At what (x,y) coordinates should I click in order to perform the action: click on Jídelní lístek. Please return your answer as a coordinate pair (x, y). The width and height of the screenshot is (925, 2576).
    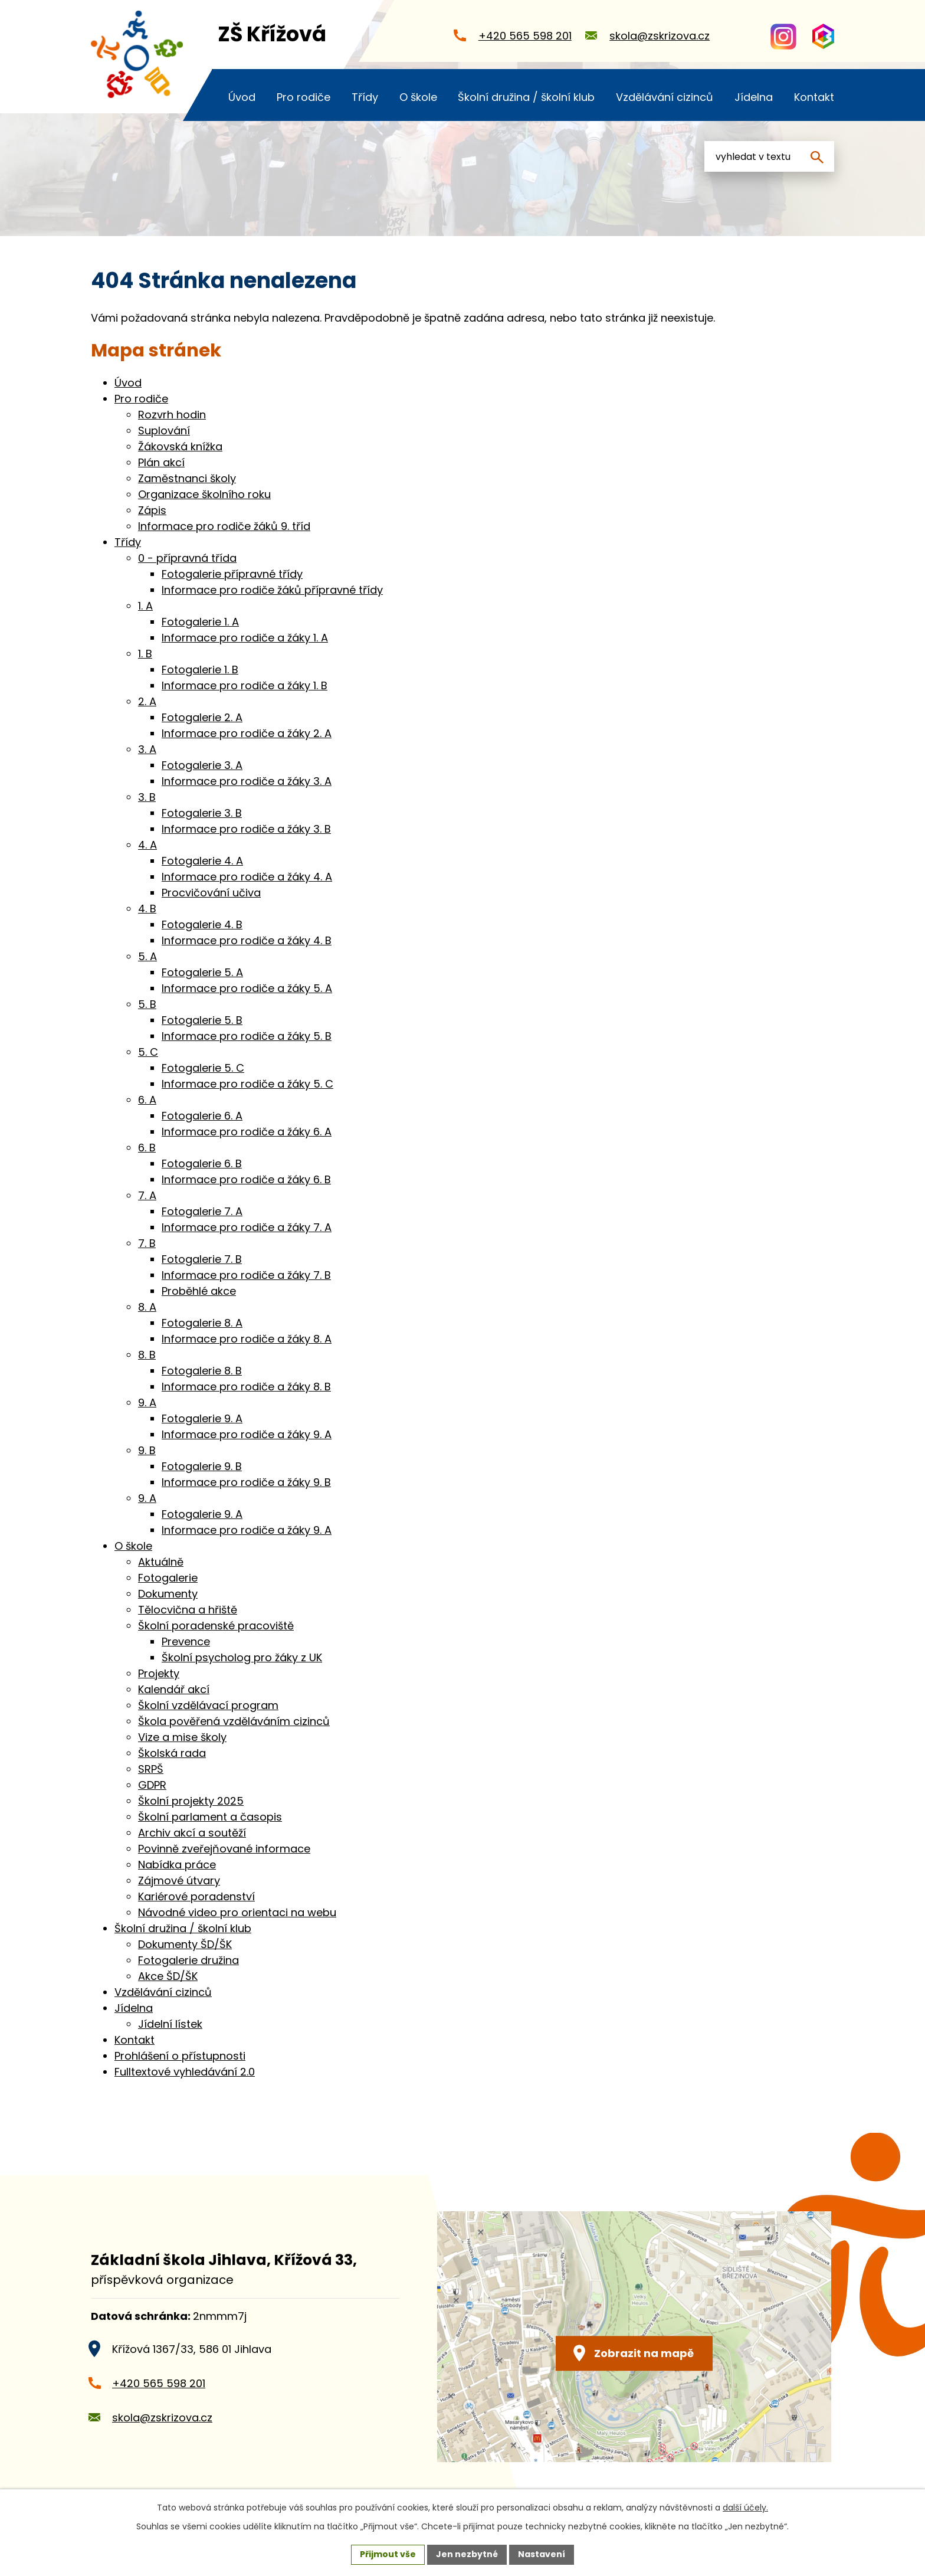
    Looking at the image, I should click on (170, 2024).